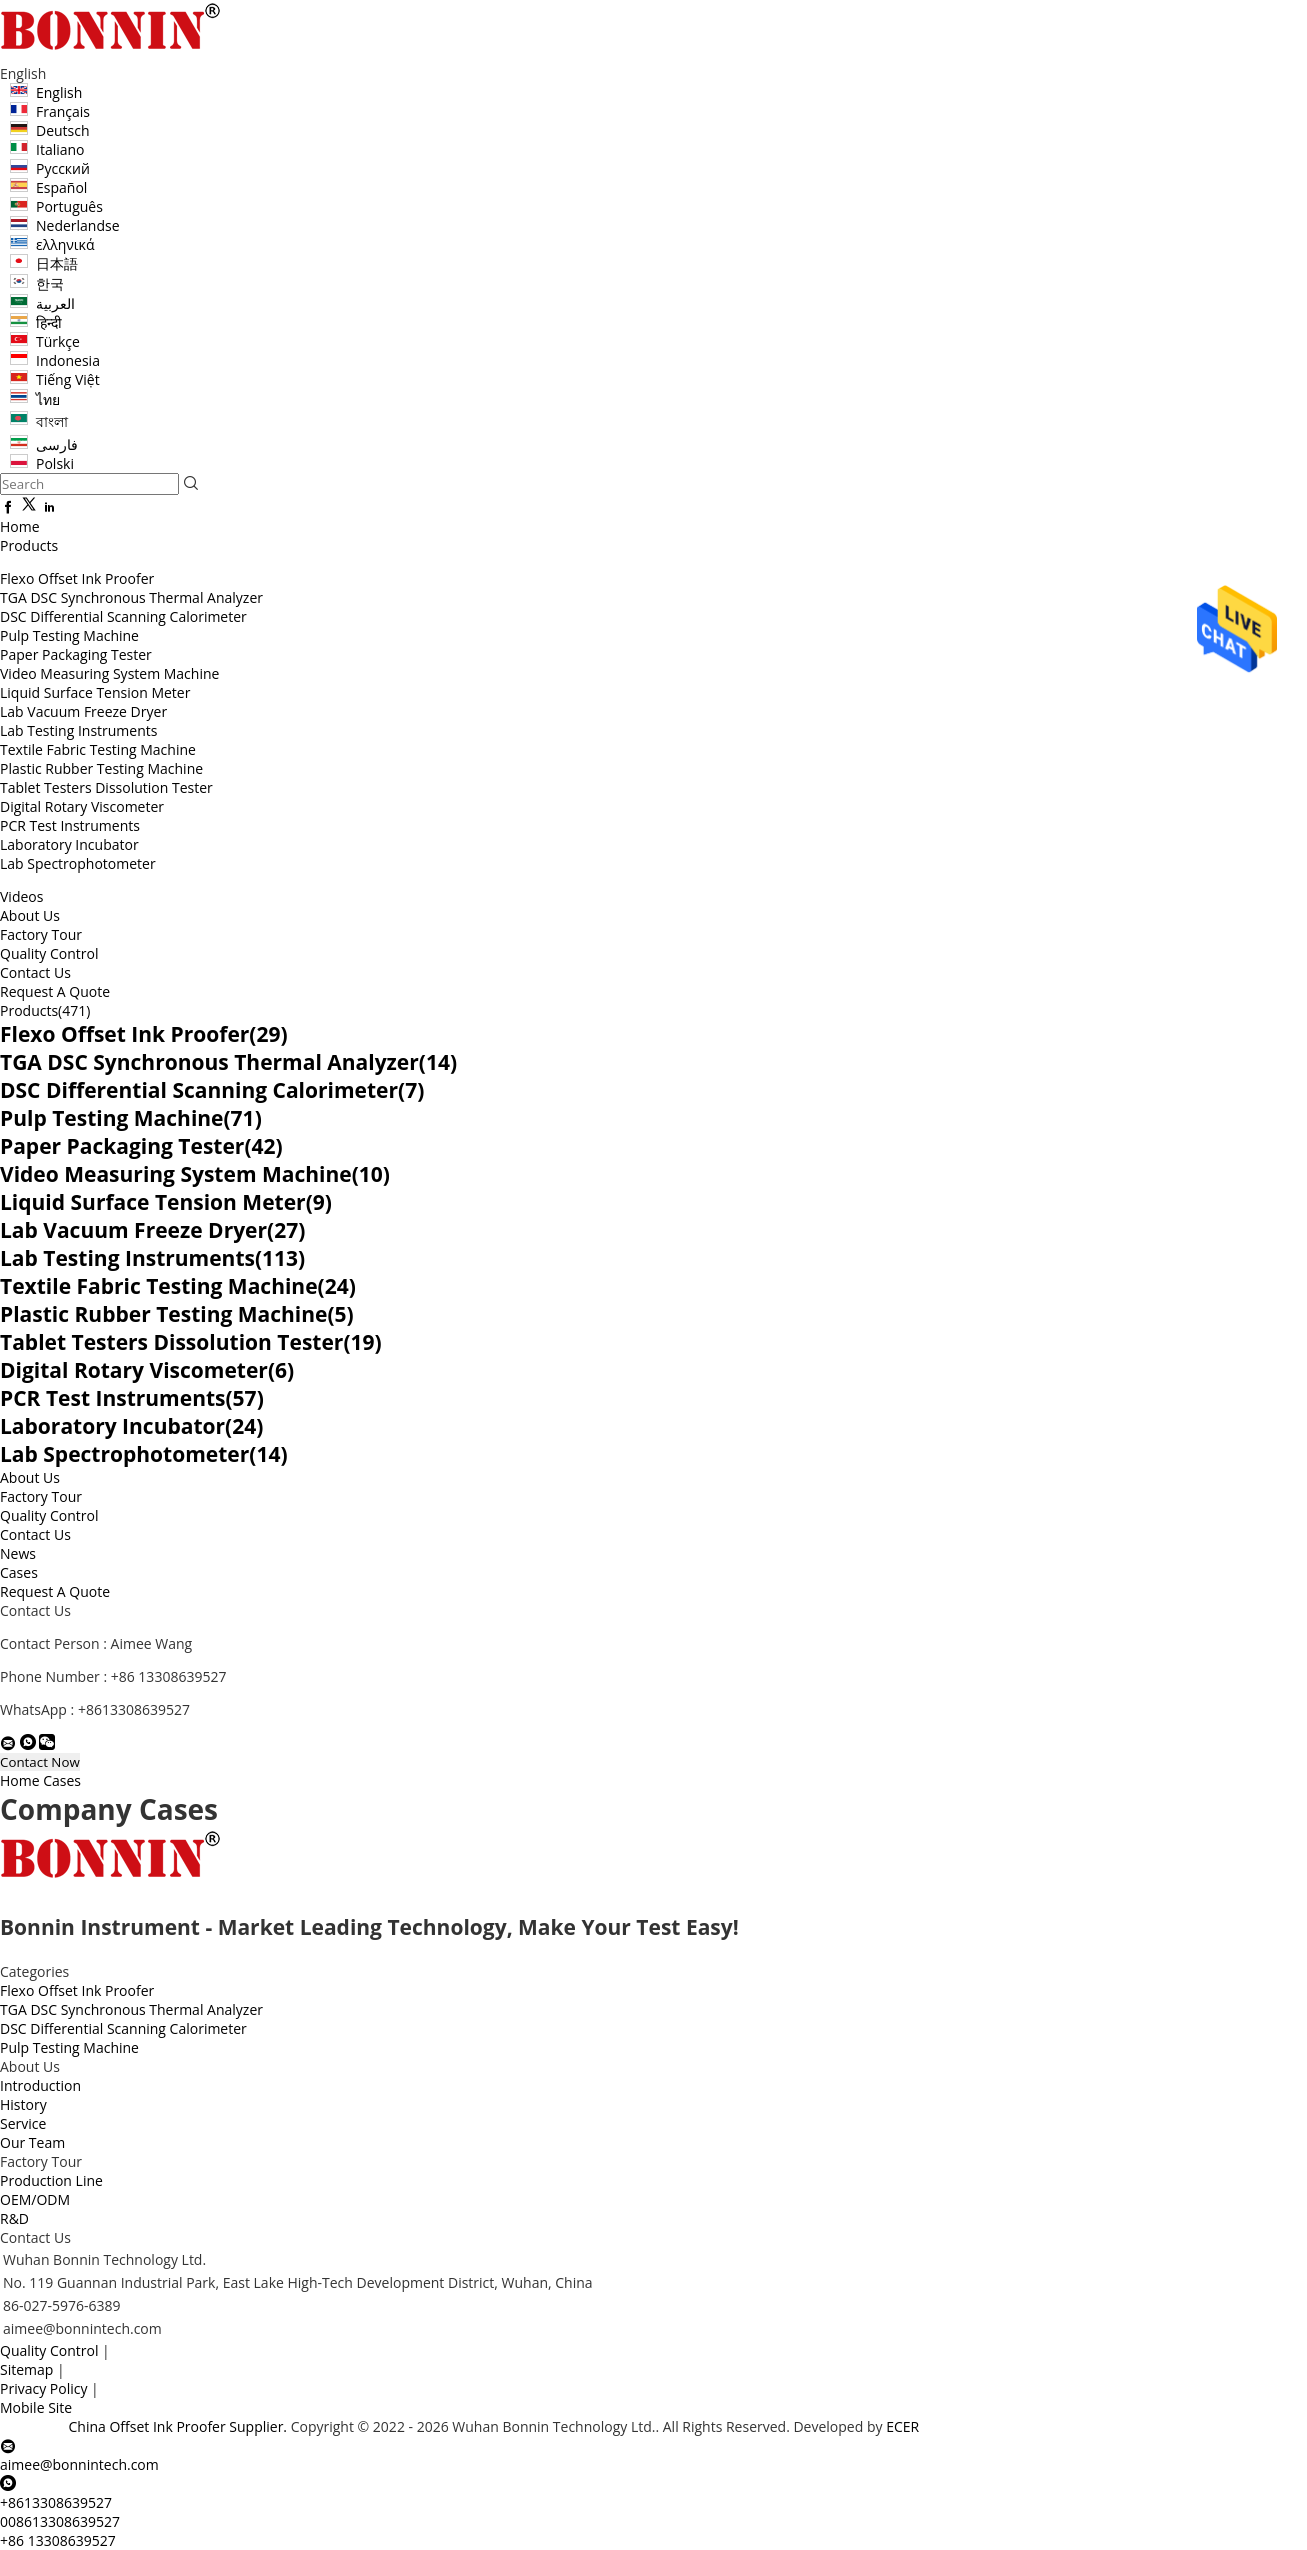 The width and height of the screenshot is (1307, 2550). Describe the element at coordinates (26, 2369) in the screenshot. I see `Sitemap` at that location.